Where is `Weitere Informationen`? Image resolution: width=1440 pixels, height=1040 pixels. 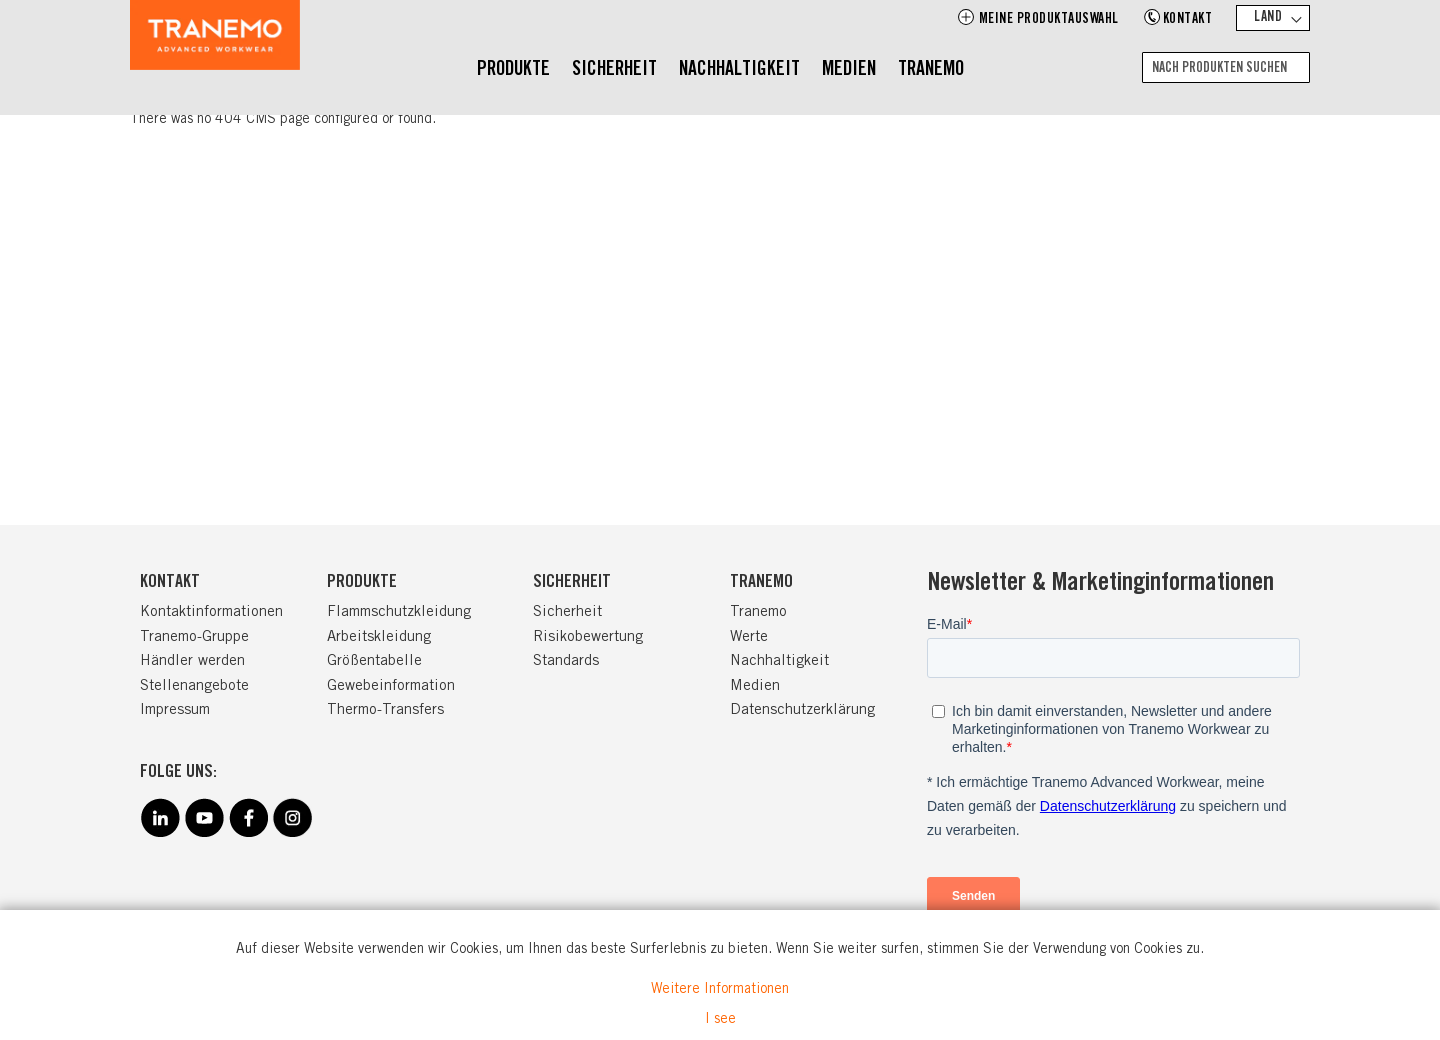 Weitere Informationen is located at coordinates (720, 990).